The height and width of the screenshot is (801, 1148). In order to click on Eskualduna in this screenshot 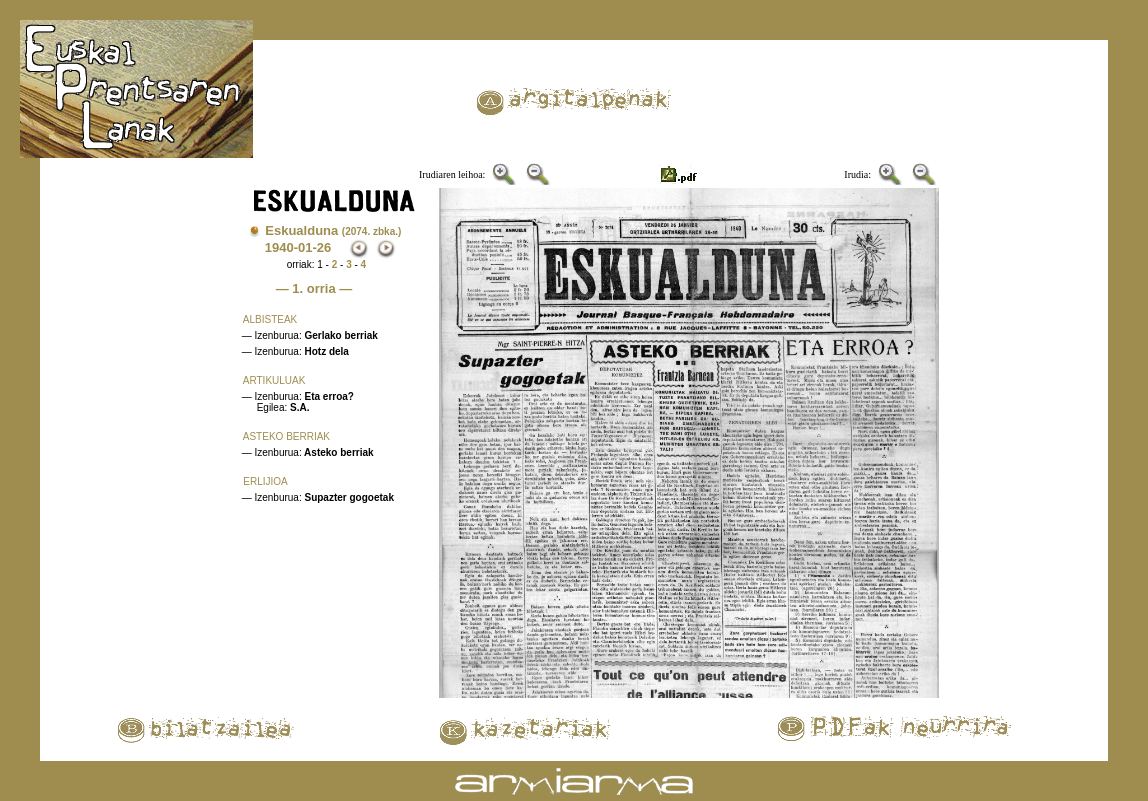, I will do `click(333, 230)`.